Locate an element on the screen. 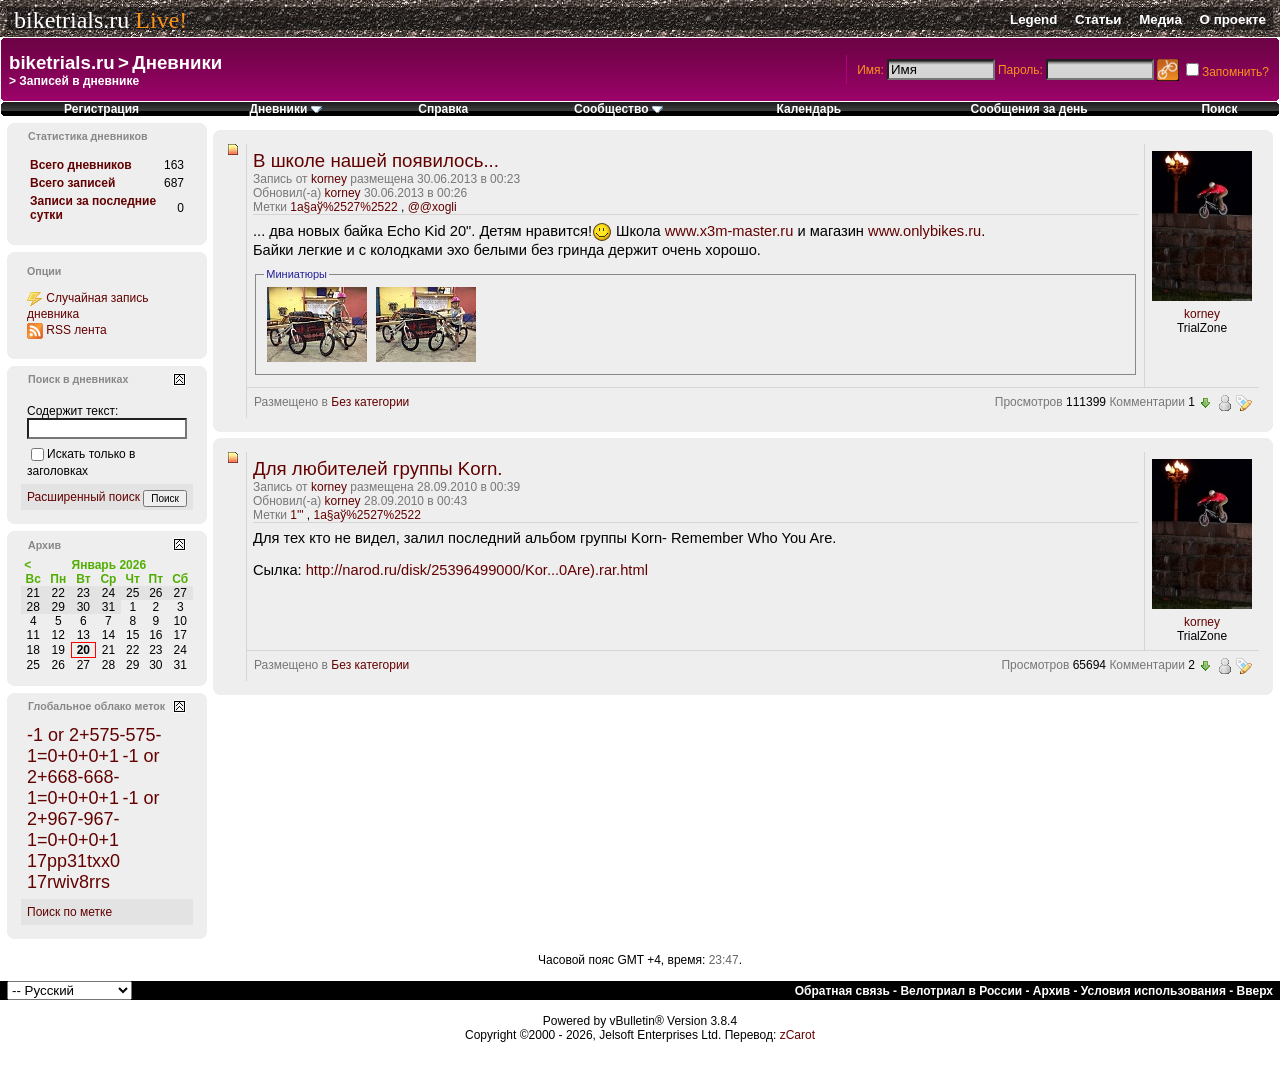 Image resolution: width=1280 pixels, height=1084 pixels. Всего дневников is located at coordinates (81, 165).